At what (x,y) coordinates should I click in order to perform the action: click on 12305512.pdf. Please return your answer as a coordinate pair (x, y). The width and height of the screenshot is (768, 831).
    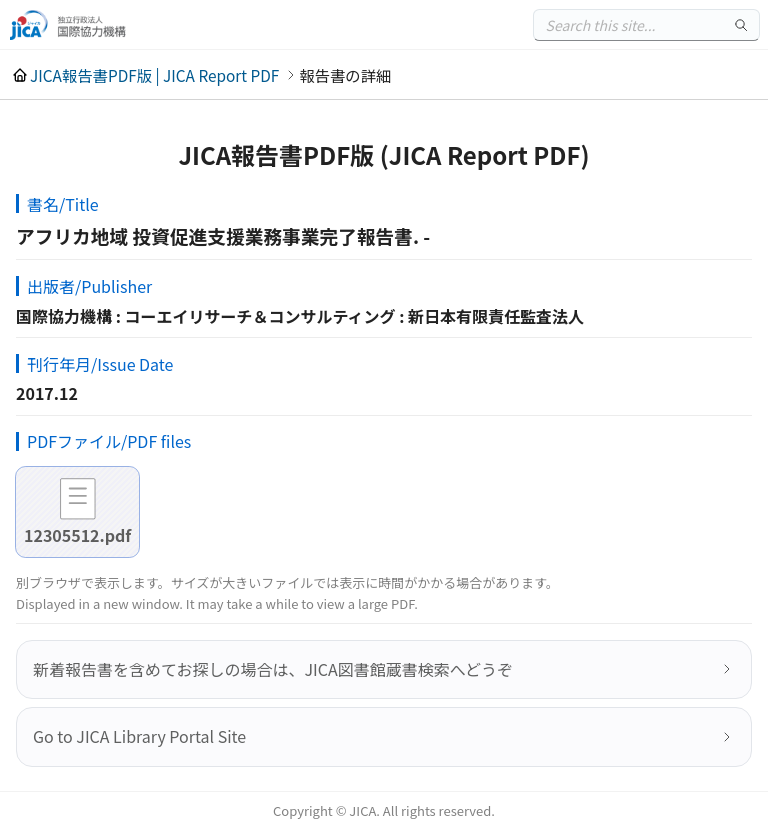
    Looking at the image, I should click on (77, 535).